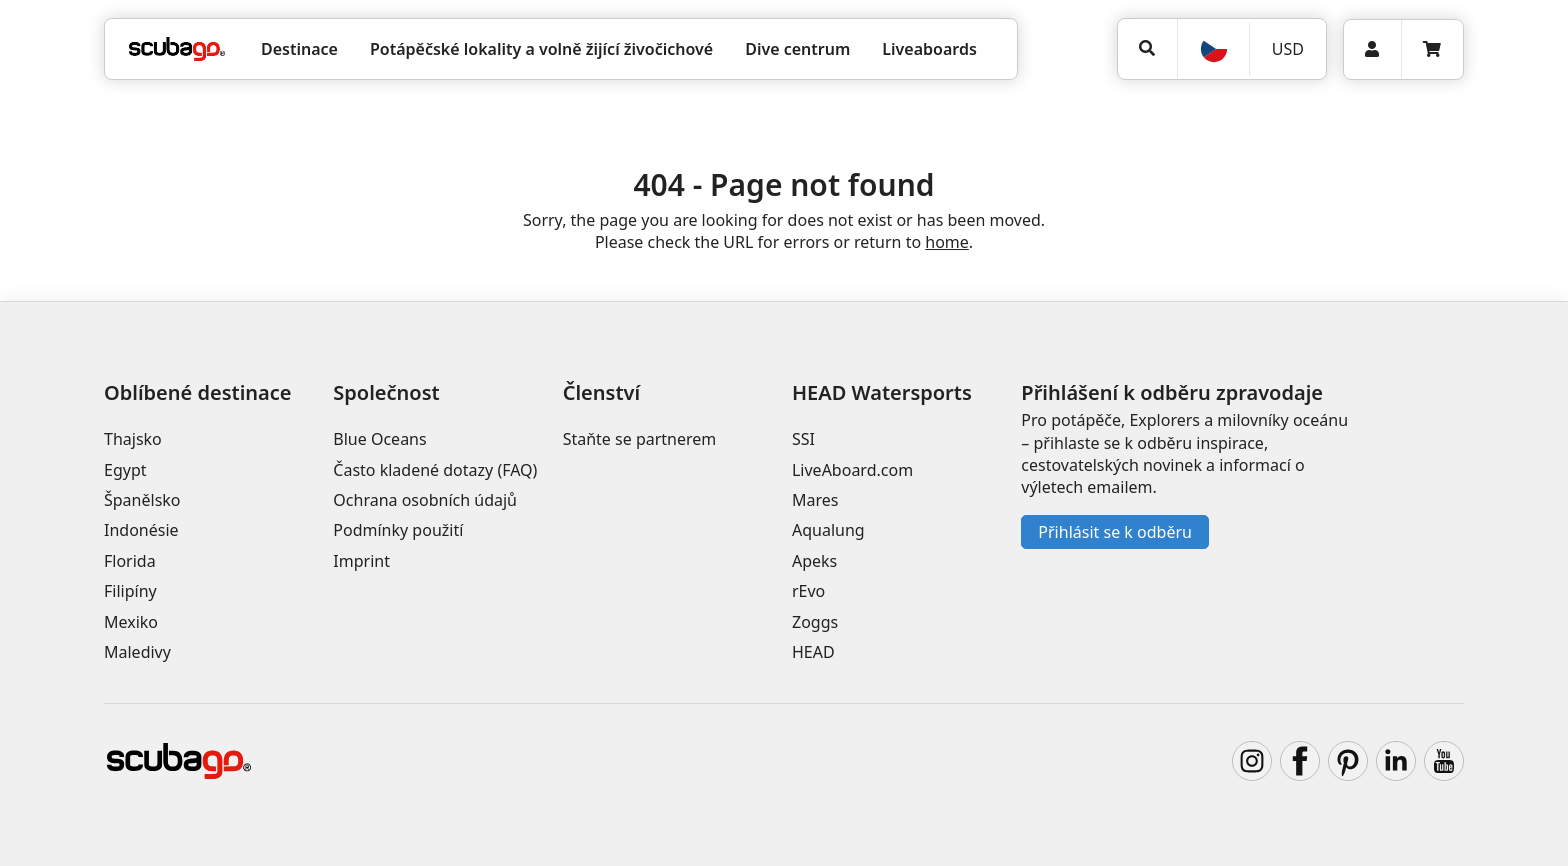 This screenshot has height=866, width=1568. Describe the element at coordinates (398, 530) in the screenshot. I see `Podmínky použití` at that location.